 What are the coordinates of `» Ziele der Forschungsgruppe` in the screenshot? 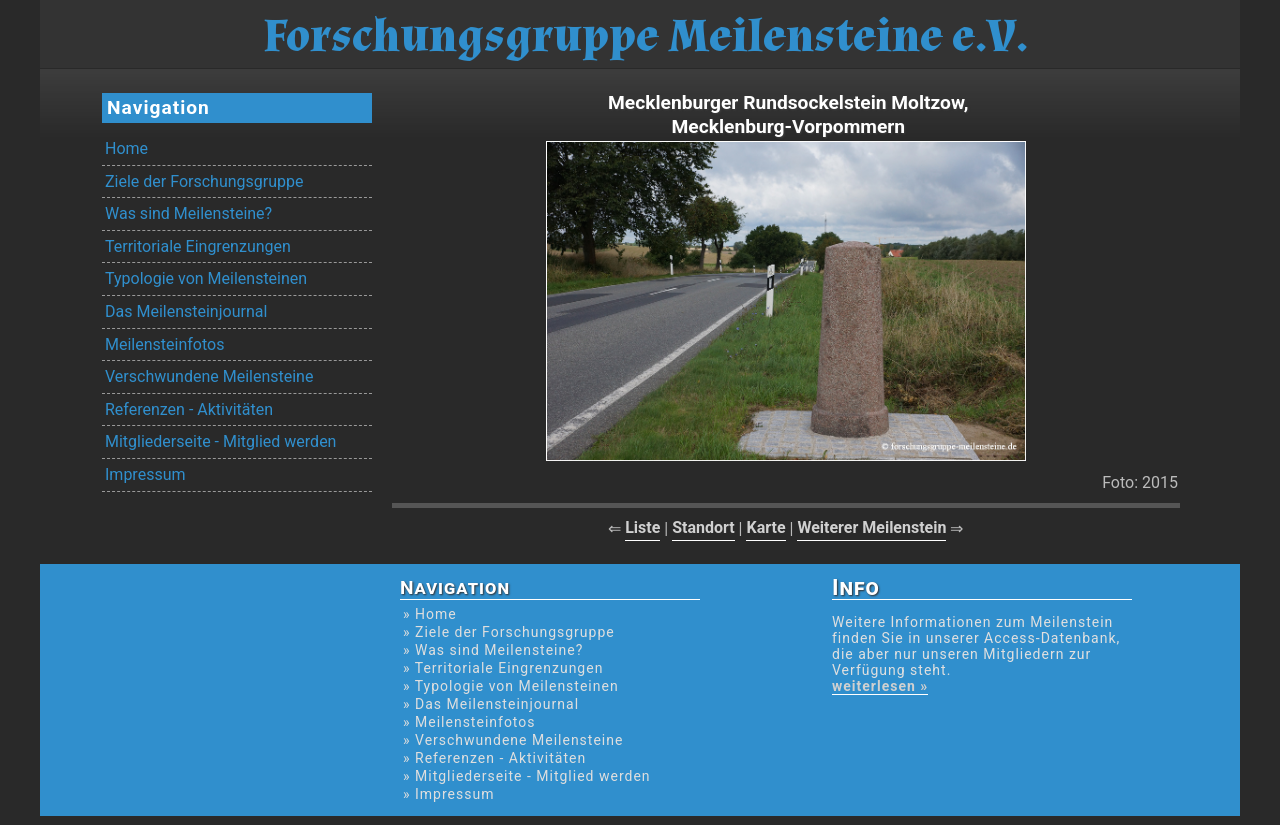 It's located at (509, 632).